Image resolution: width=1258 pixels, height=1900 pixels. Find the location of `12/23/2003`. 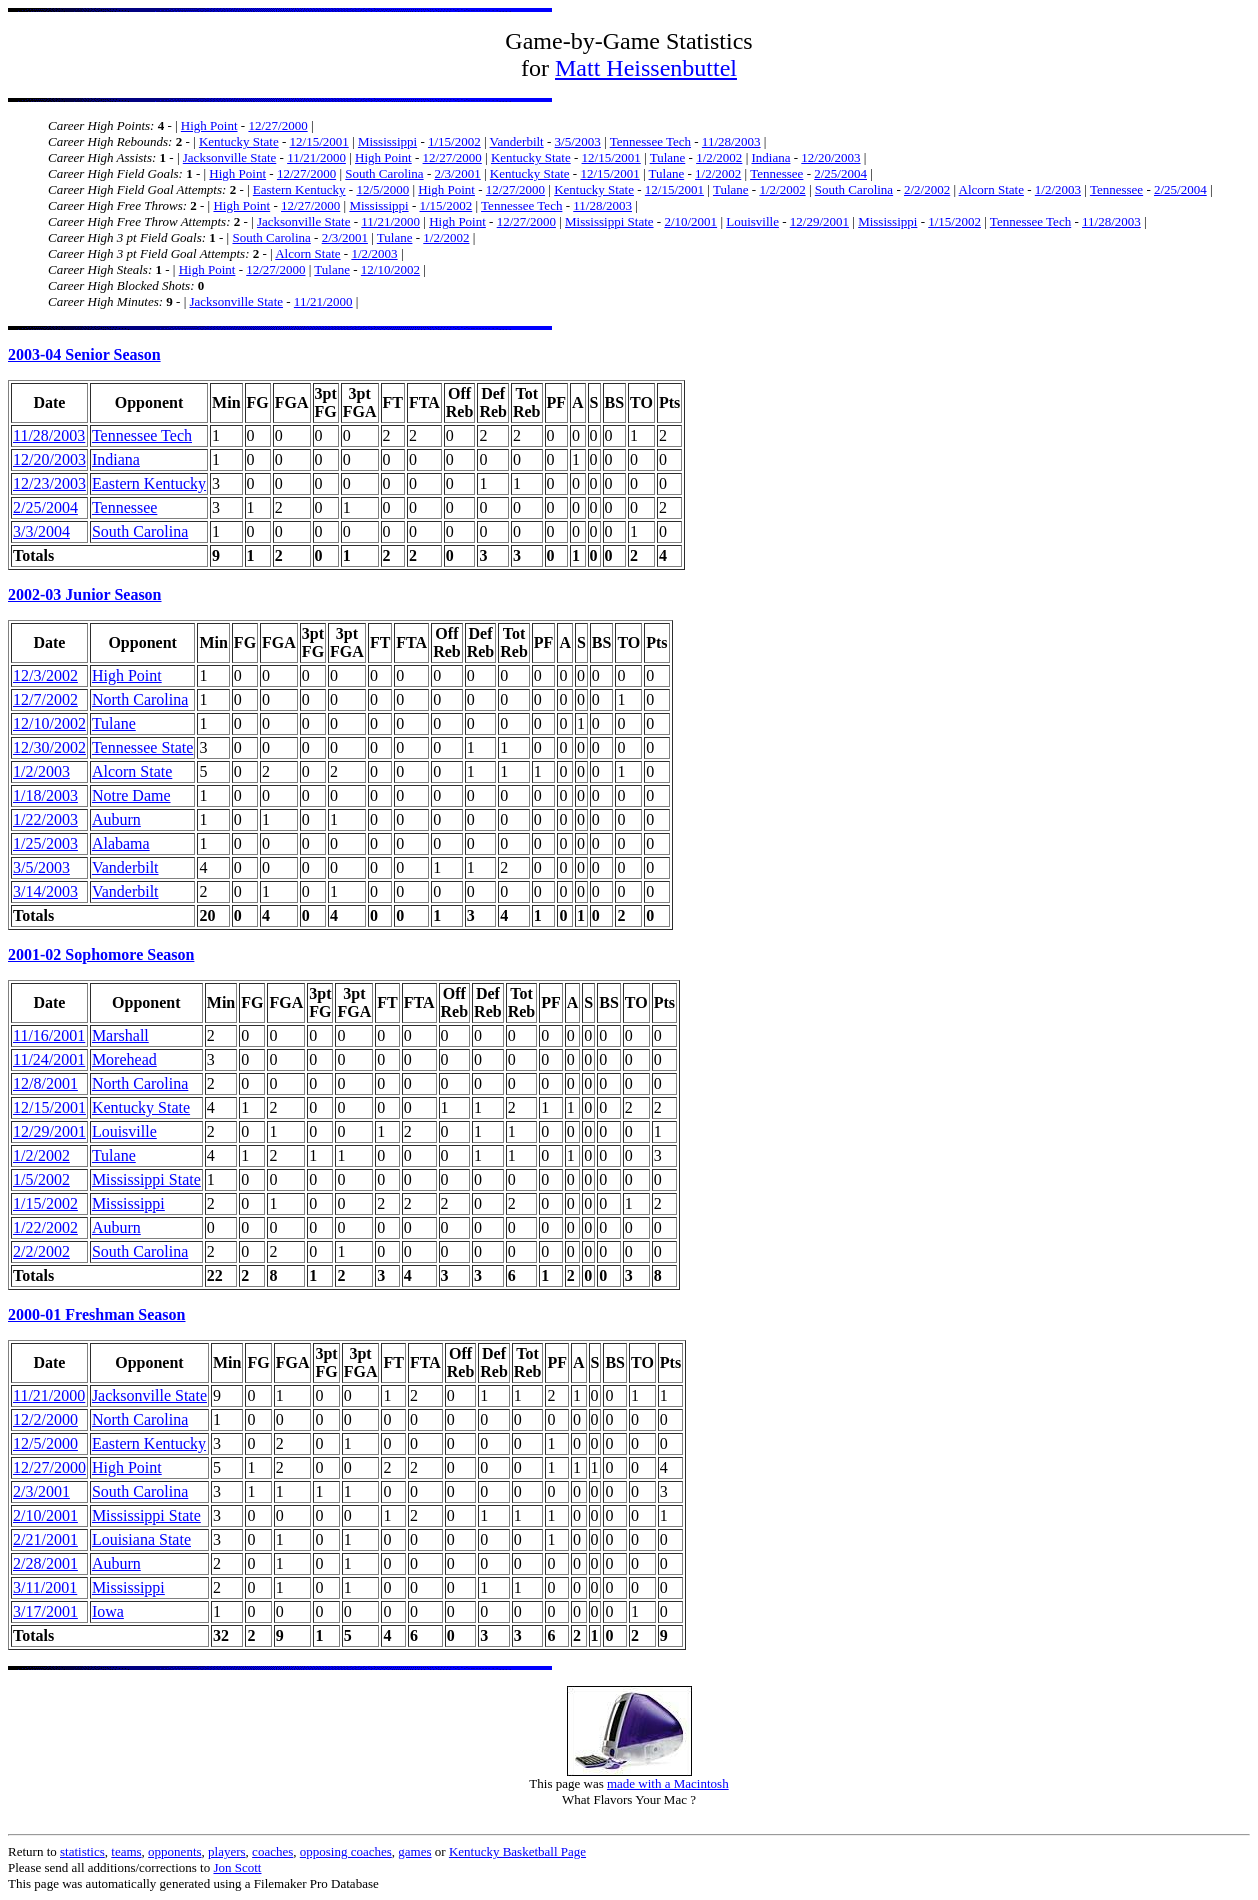

12/23/2003 is located at coordinates (49, 483).